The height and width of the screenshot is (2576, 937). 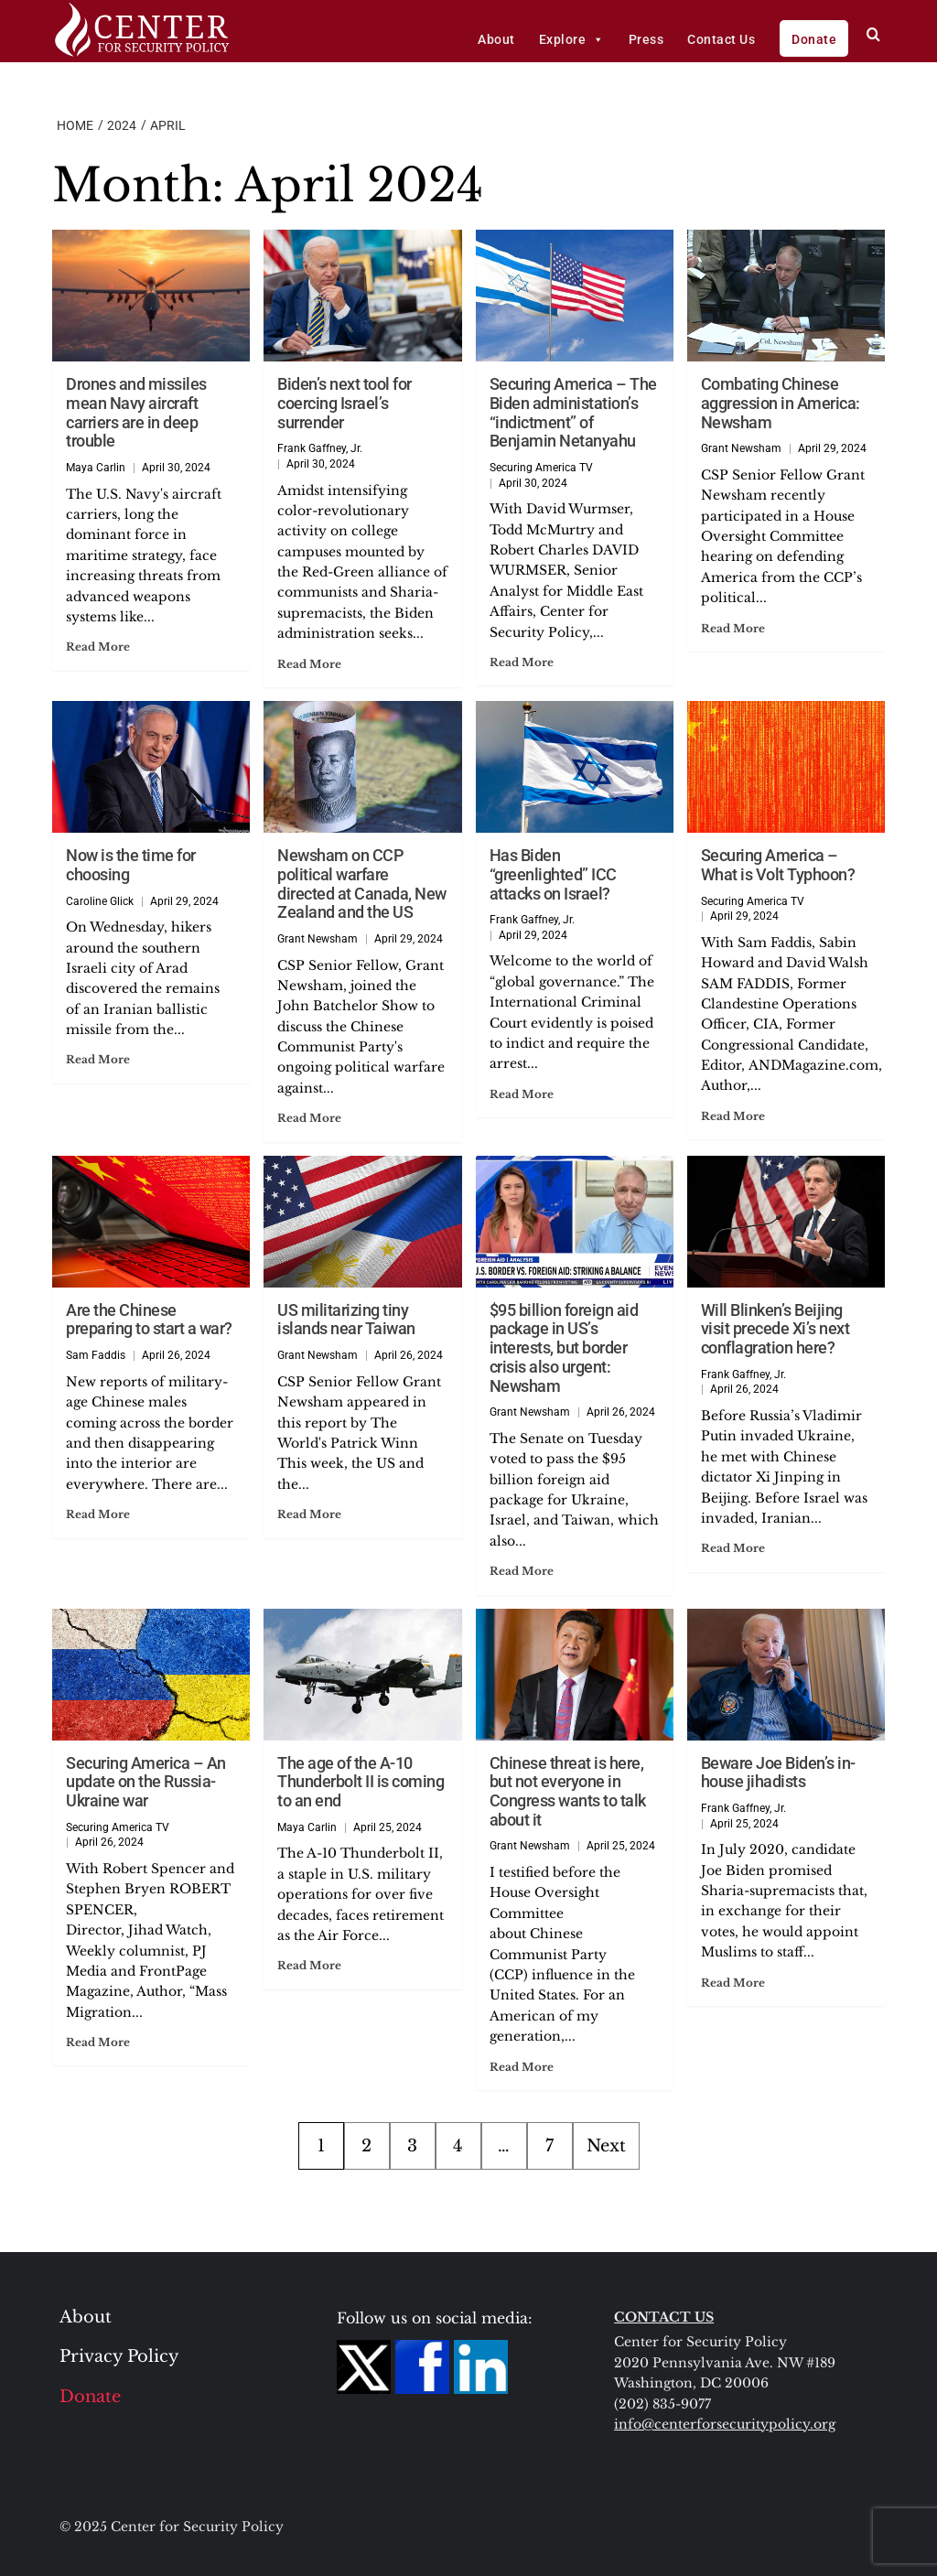 I want to click on Read More [Read more about The age of the A-10 Thunderbolt II is coming to an end], so click(x=309, y=1965).